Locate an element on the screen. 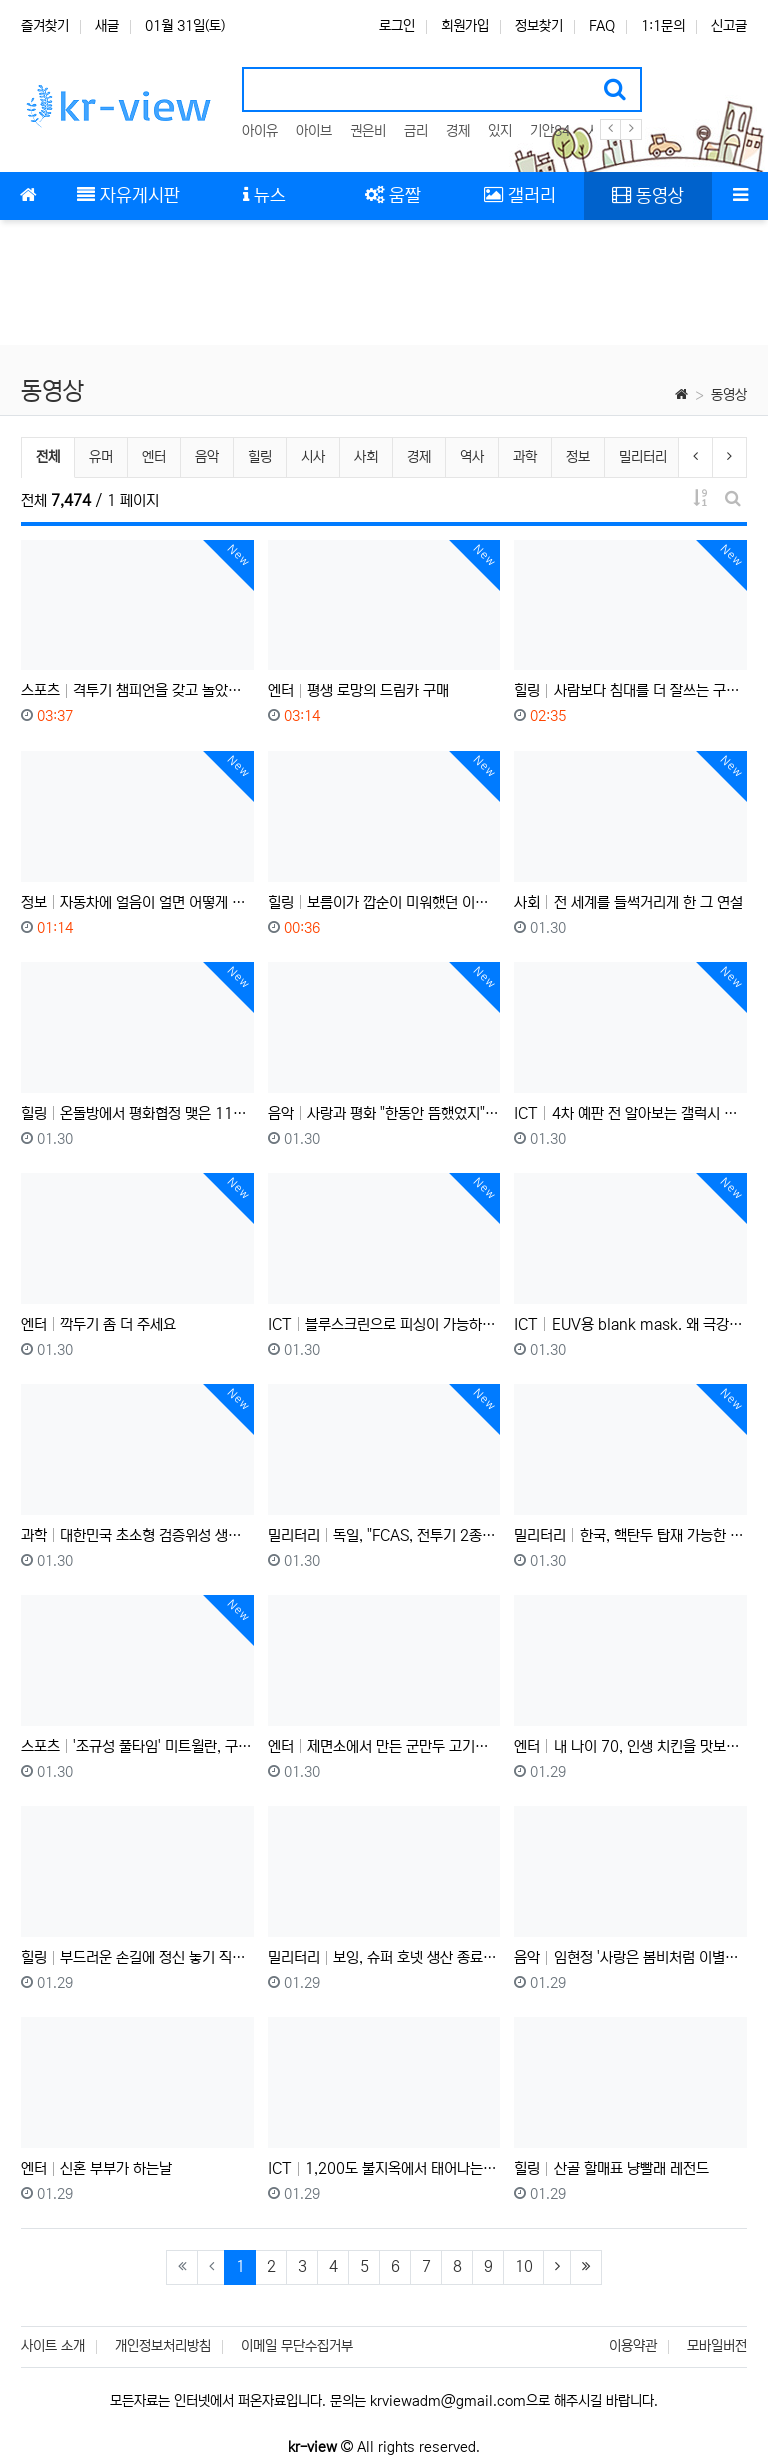 The image size is (768, 2460). 1:1문의 is located at coordinates (663, 26).